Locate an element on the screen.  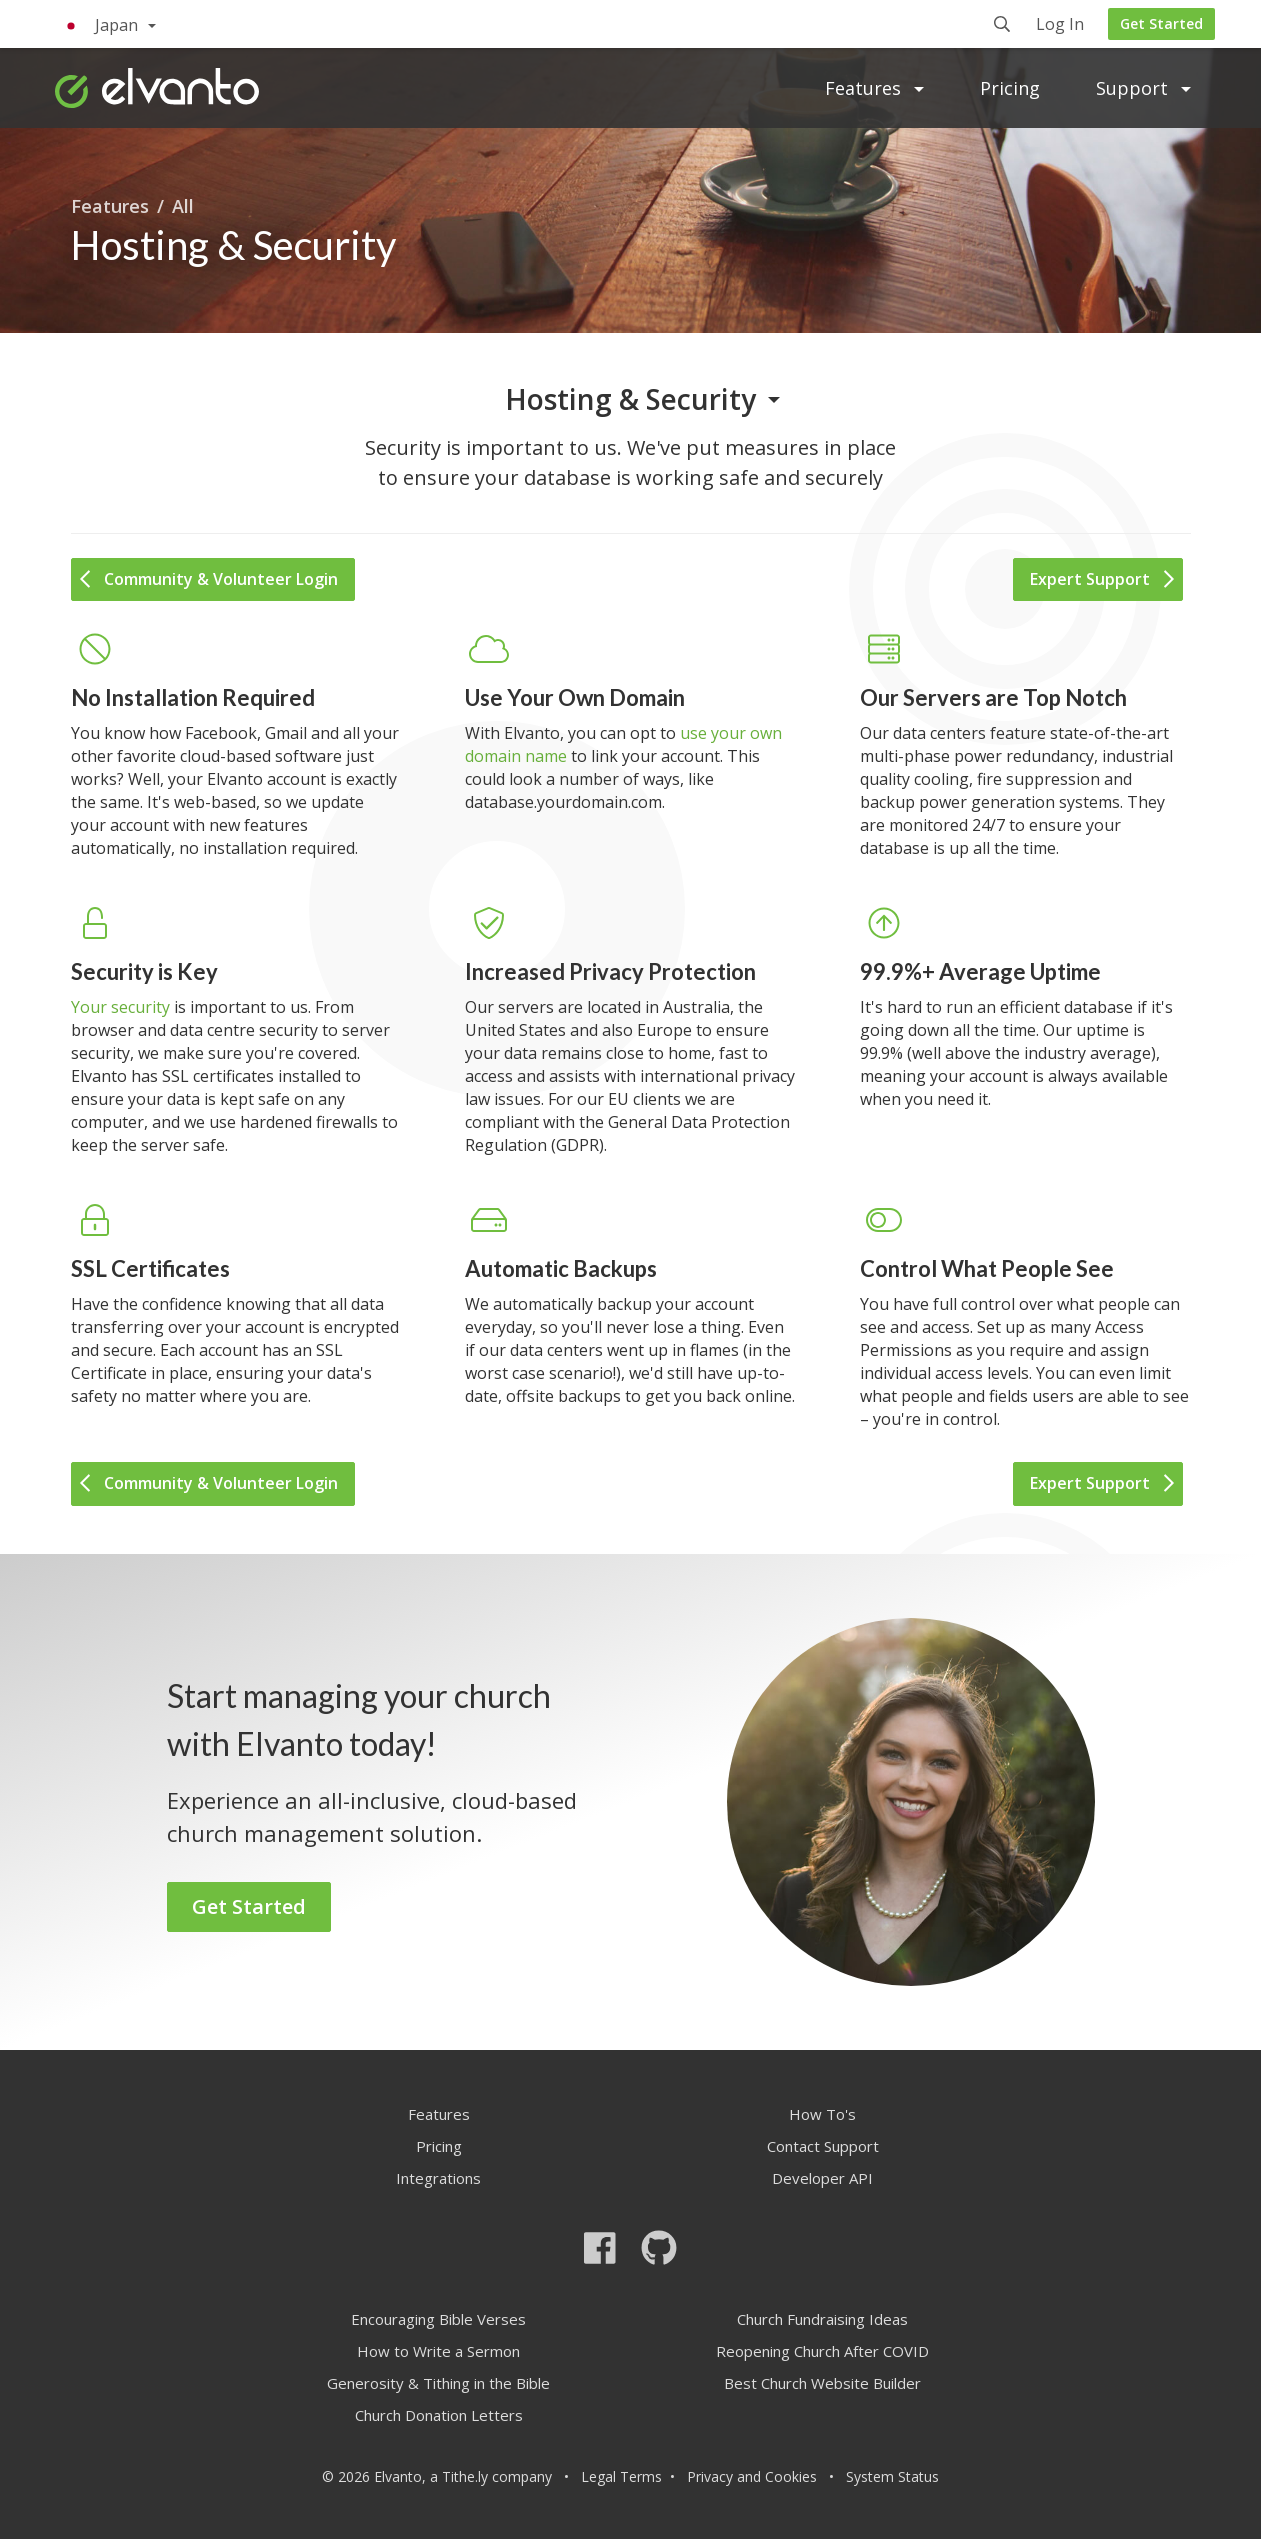
Legal Terms is located at coordinates (621, 2476).